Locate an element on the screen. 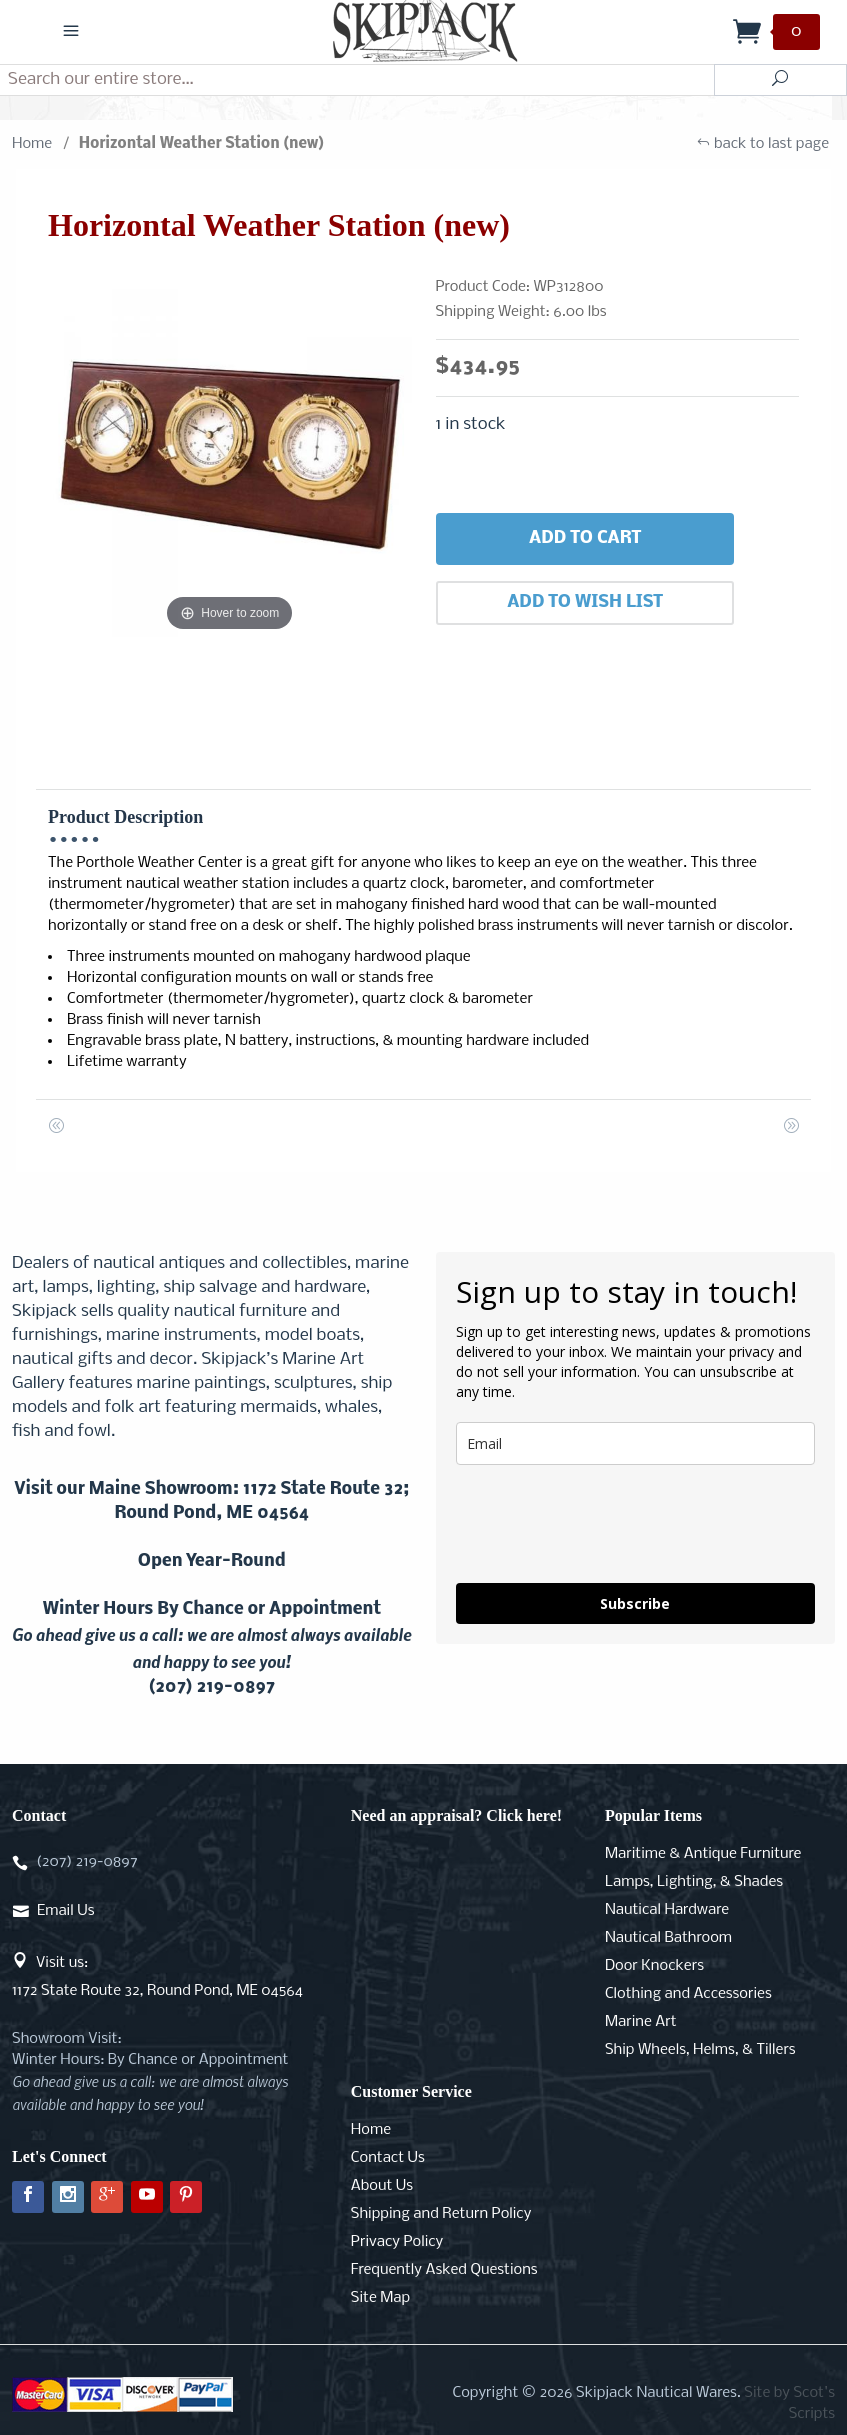  [presentation] is located at coordinates (608, 1524).